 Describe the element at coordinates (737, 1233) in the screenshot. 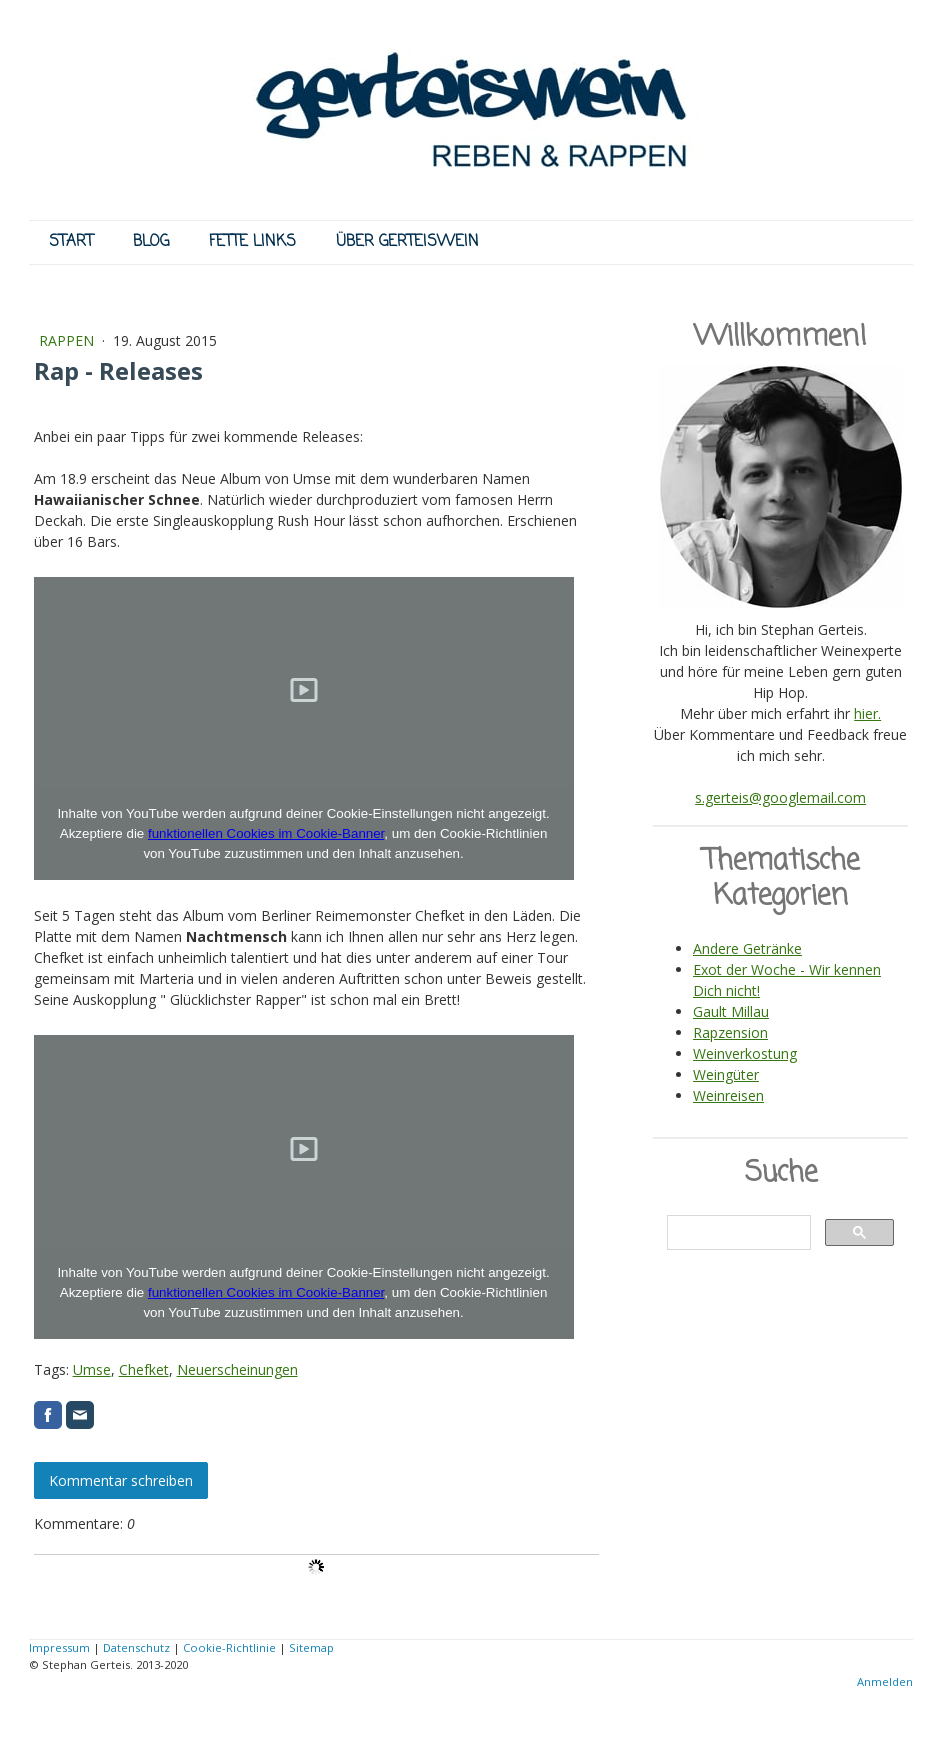

I see `[suchen]` at that location.